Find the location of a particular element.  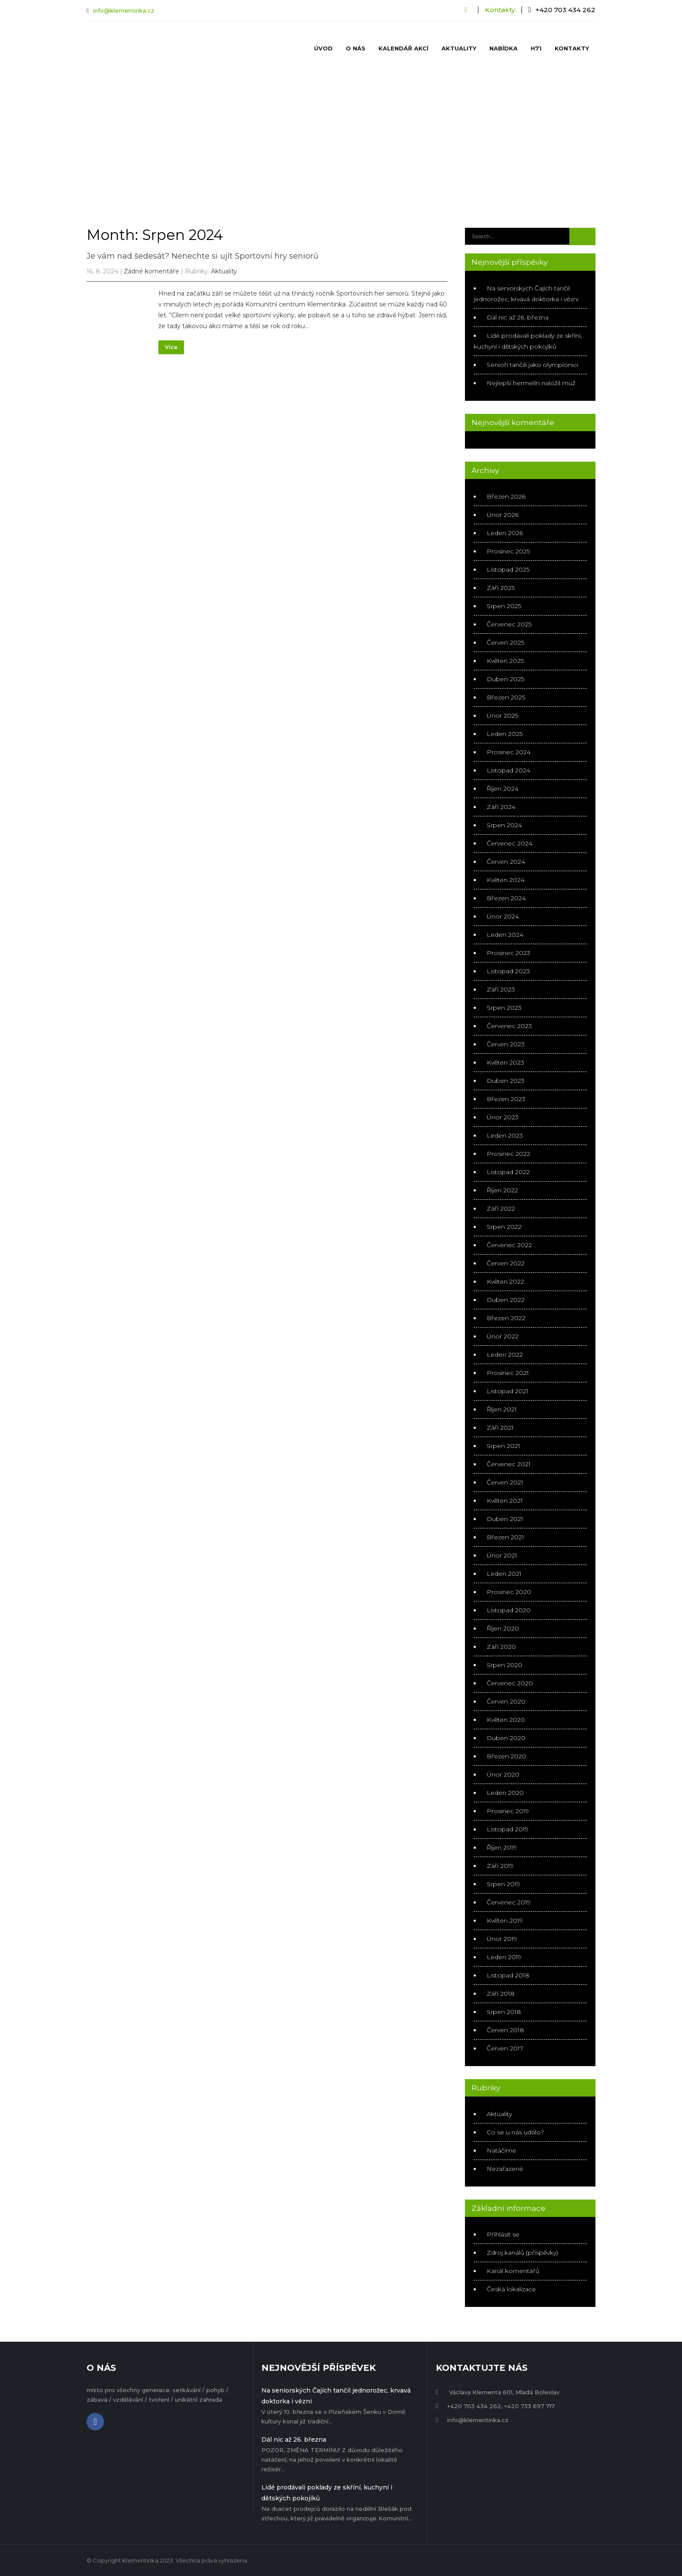

Září 2024 is located at coordinates (501, 807).